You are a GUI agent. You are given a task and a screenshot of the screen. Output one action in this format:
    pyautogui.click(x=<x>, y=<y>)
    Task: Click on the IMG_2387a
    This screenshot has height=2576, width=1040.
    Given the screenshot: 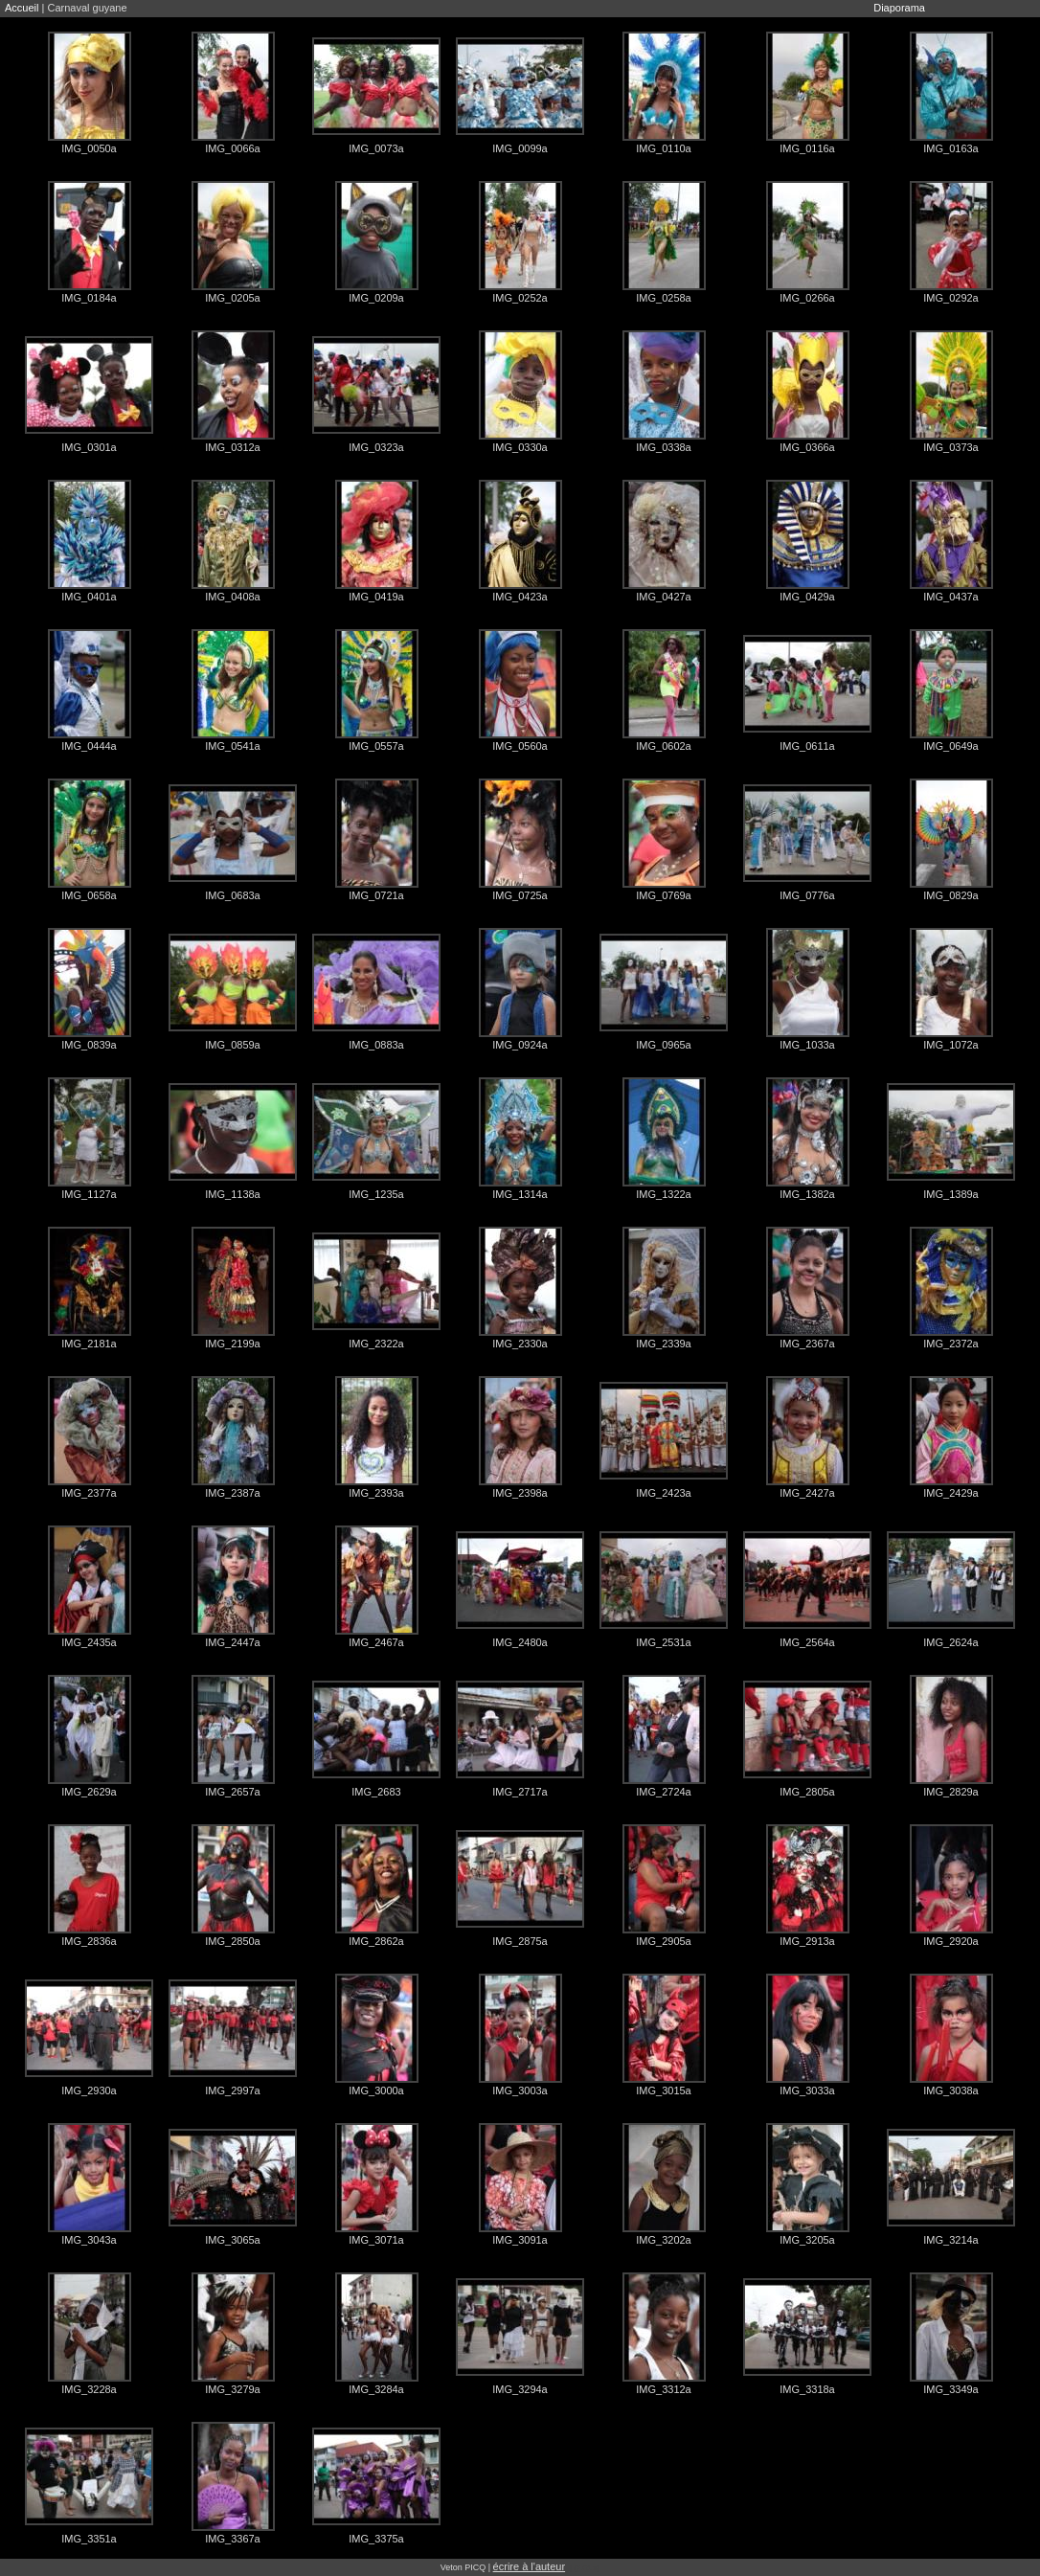 What is the action you would take?
    pyautogui.click(x=232, y=1493)
    